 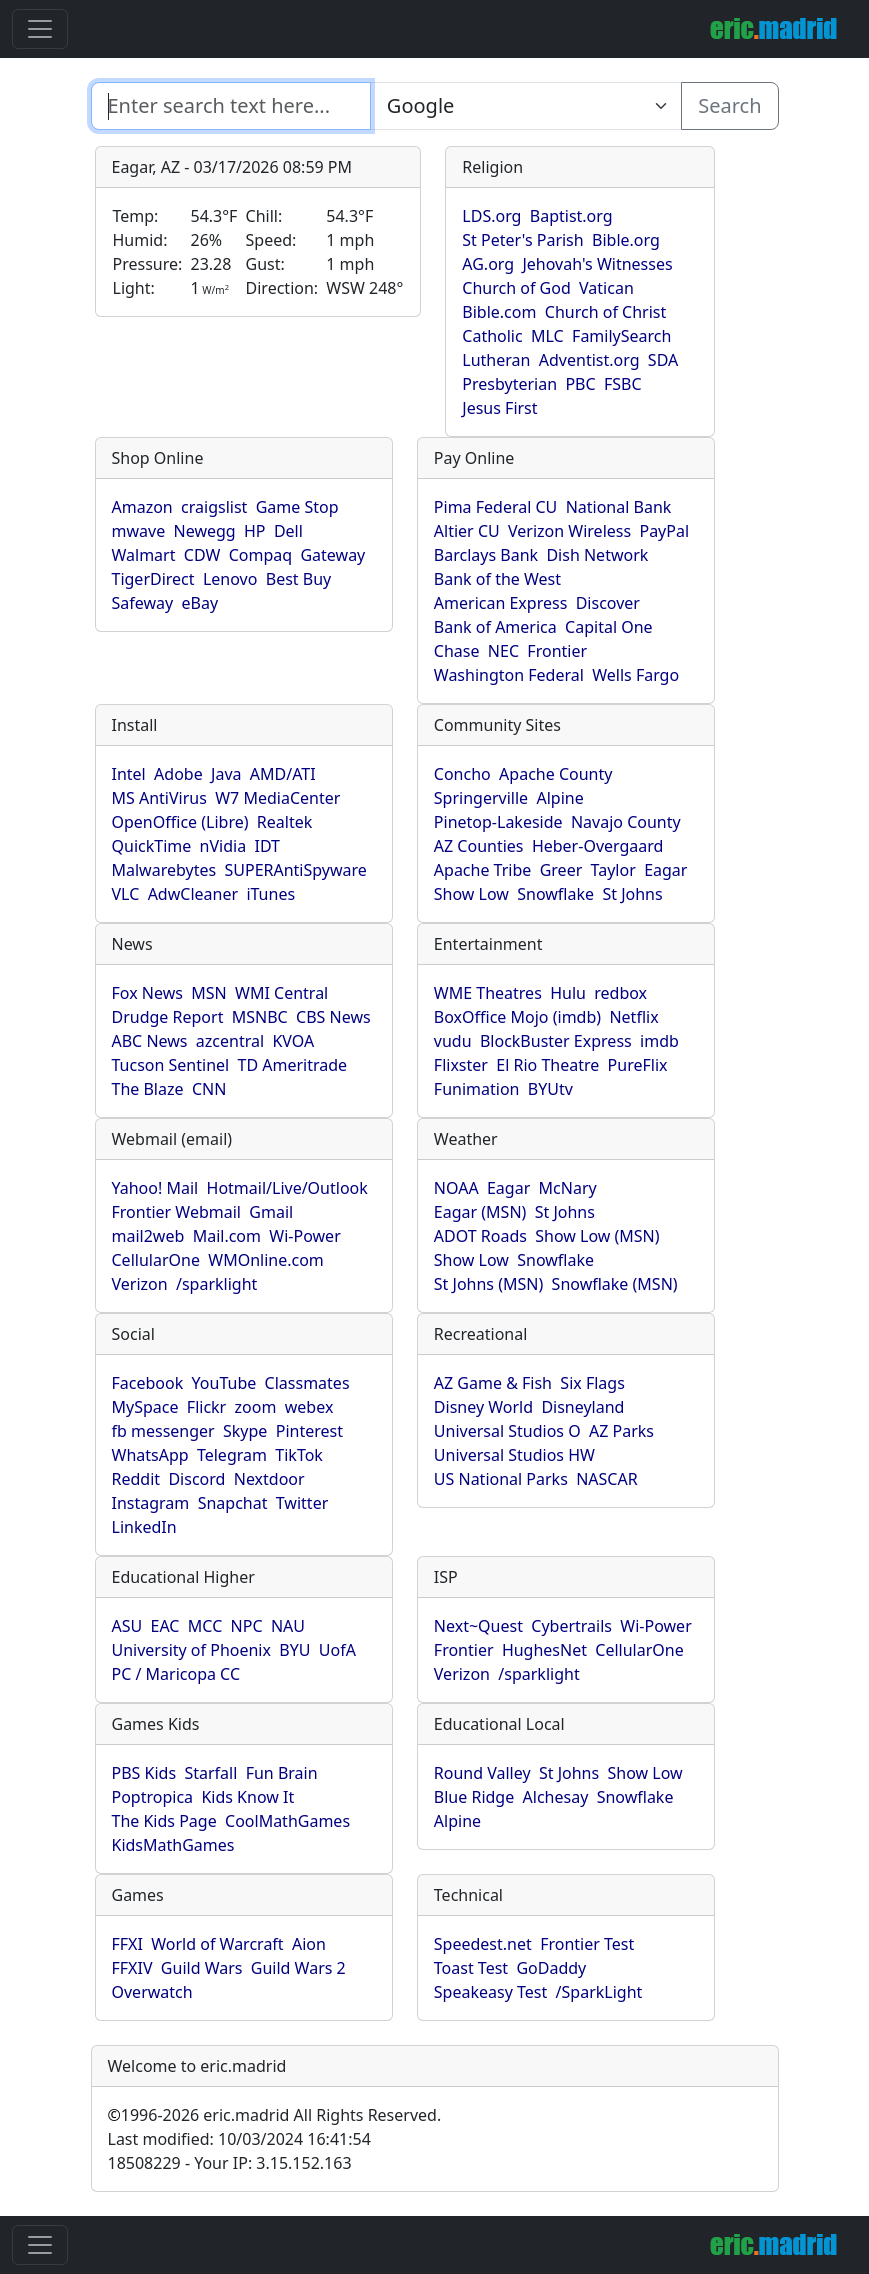 What do you see at coordinates (659, 1041) in the screenshot?
I see `imdb` at bounding box center [659, 1041].